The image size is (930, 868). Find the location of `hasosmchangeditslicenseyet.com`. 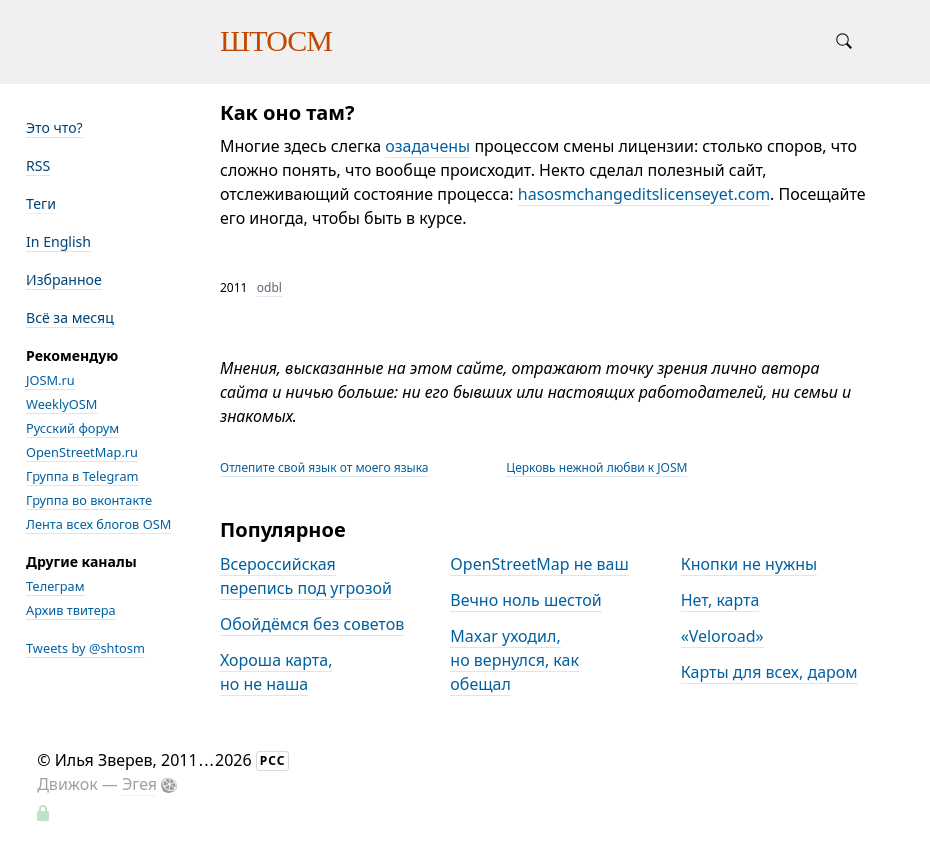

hasosmchangeditslicenseyet.com is located at coordinates (644, 194).